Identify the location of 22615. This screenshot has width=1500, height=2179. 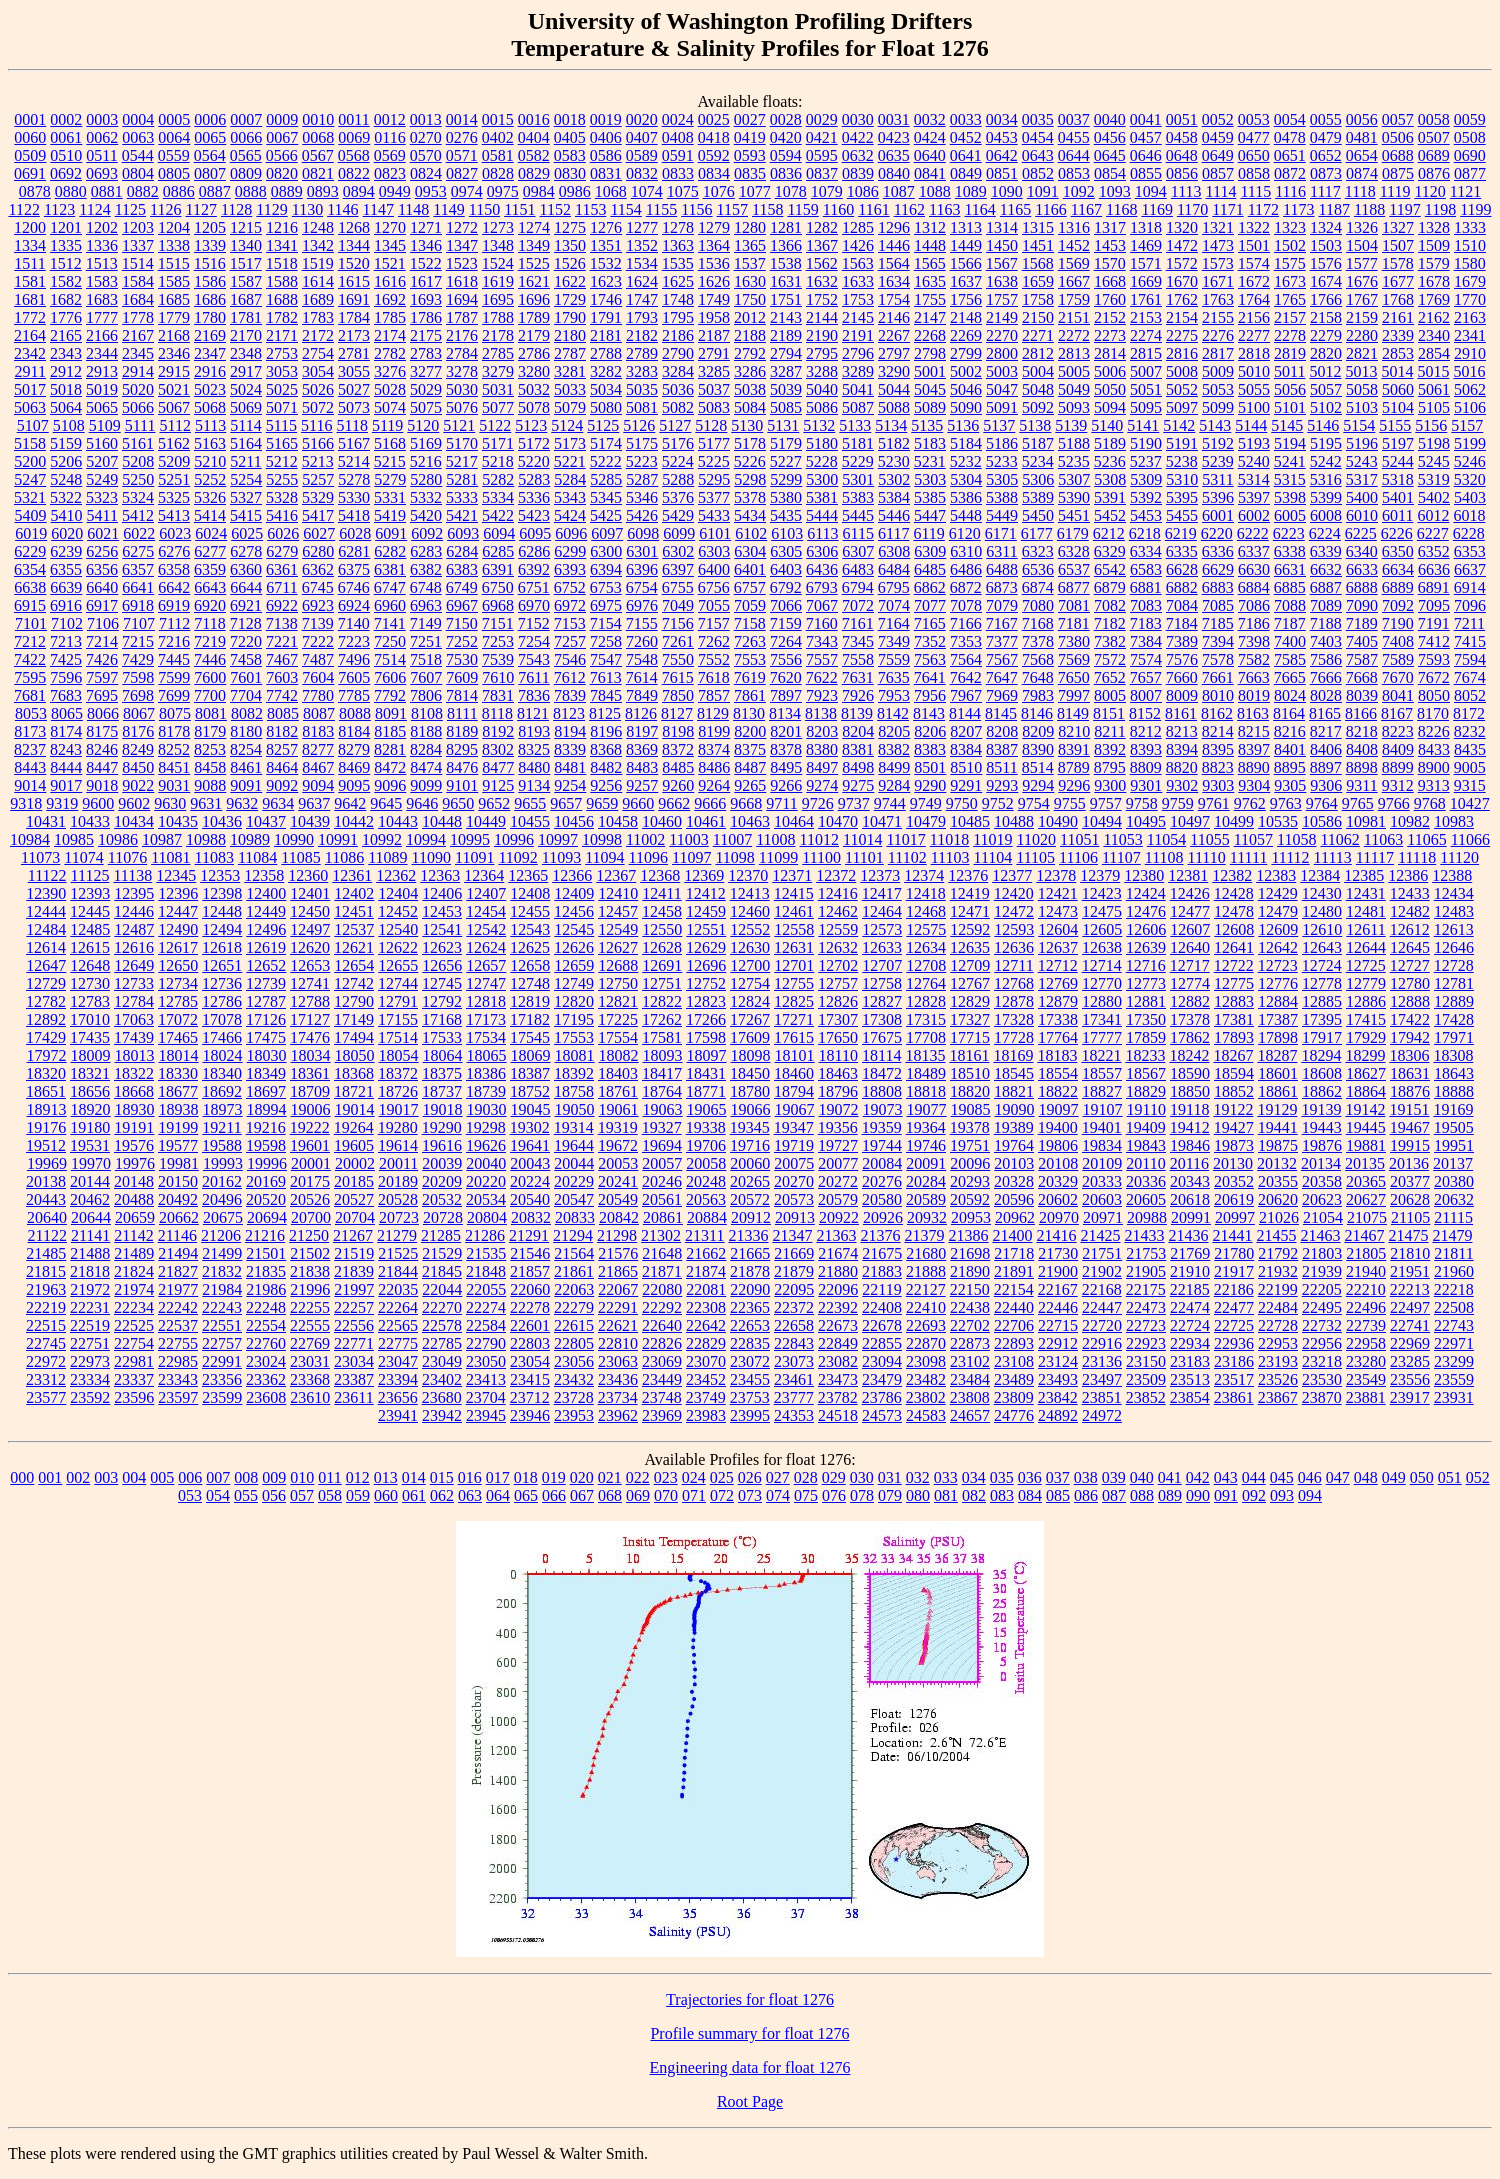
(574, 1325).